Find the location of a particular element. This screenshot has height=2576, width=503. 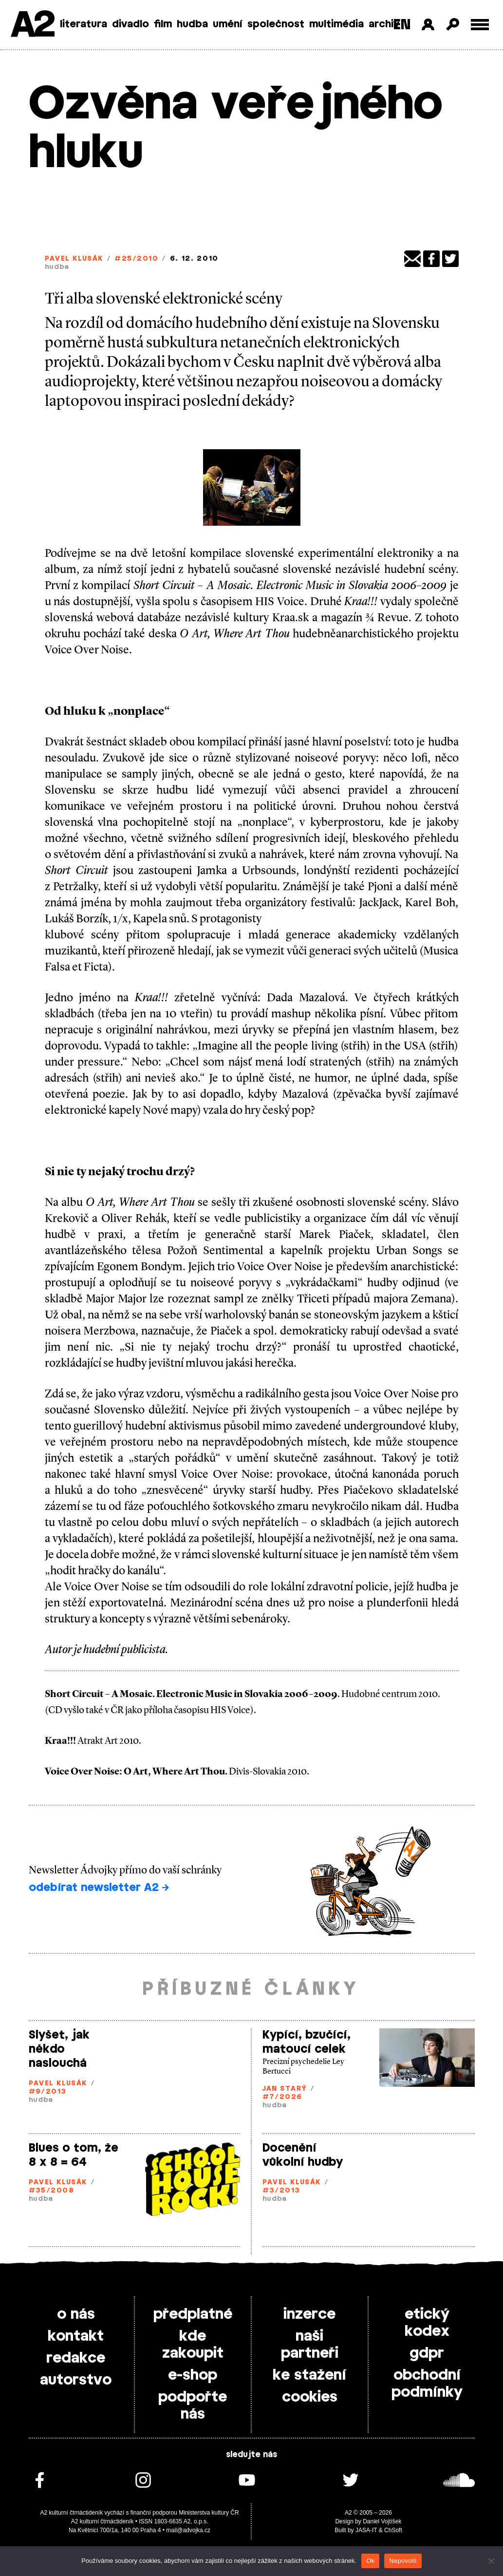

gdpr is located at coordinates (427, 2353).